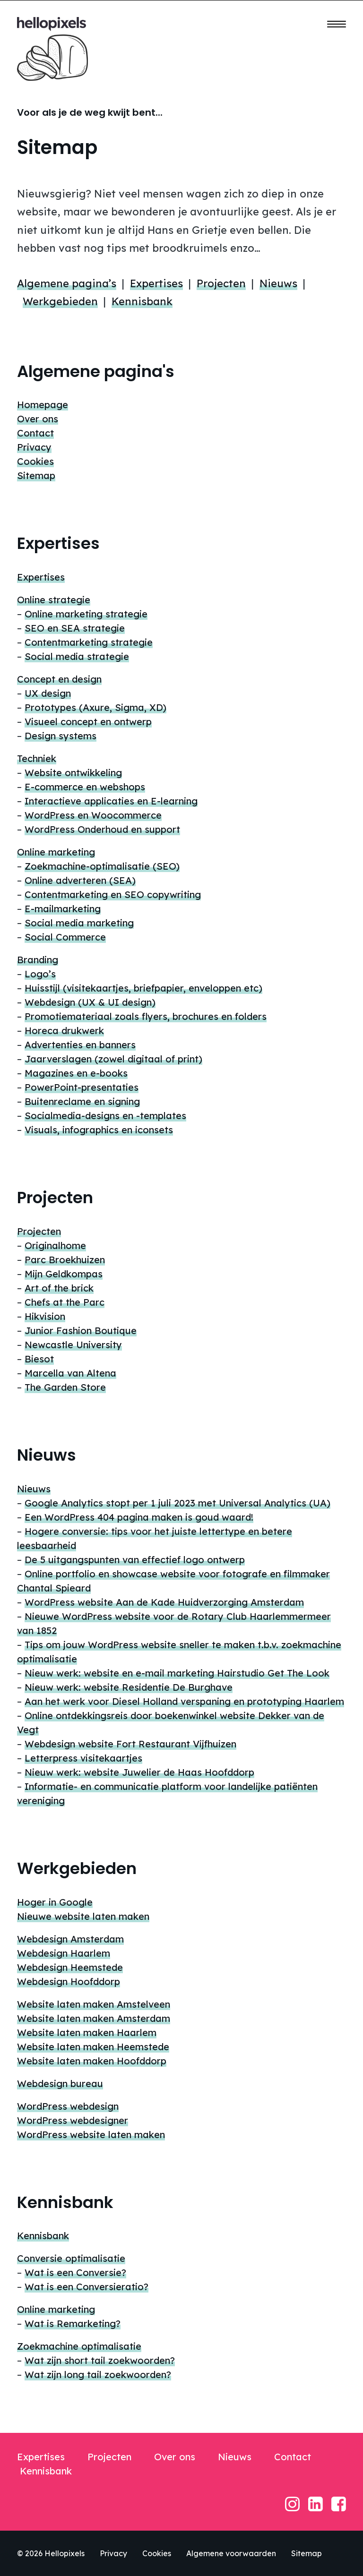  I want to click on Contact, so click(35, 433).